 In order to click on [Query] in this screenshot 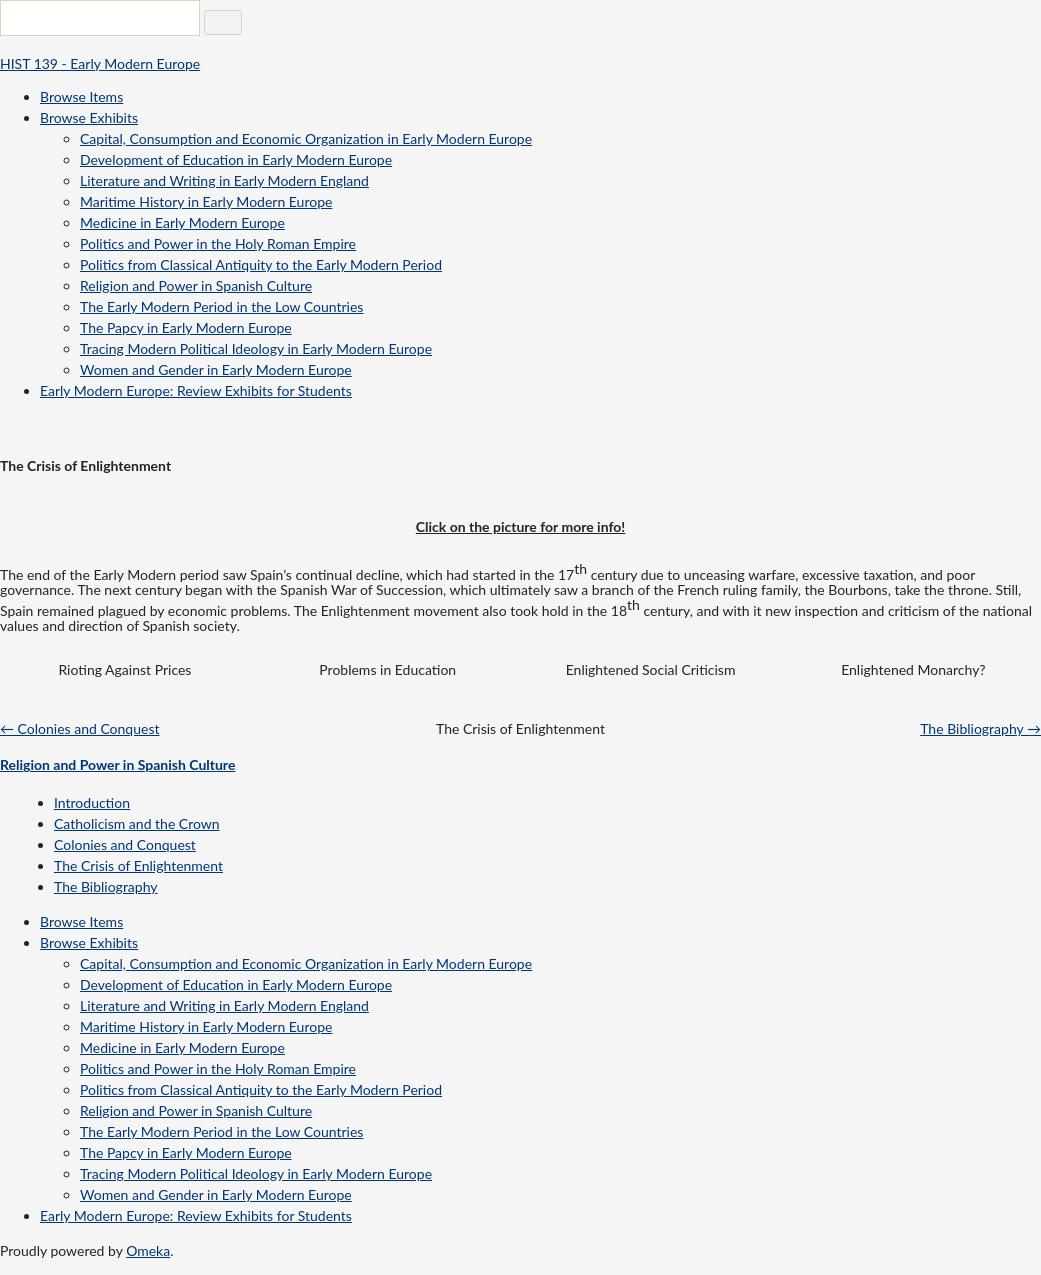, I will do `click(100, 18)`.